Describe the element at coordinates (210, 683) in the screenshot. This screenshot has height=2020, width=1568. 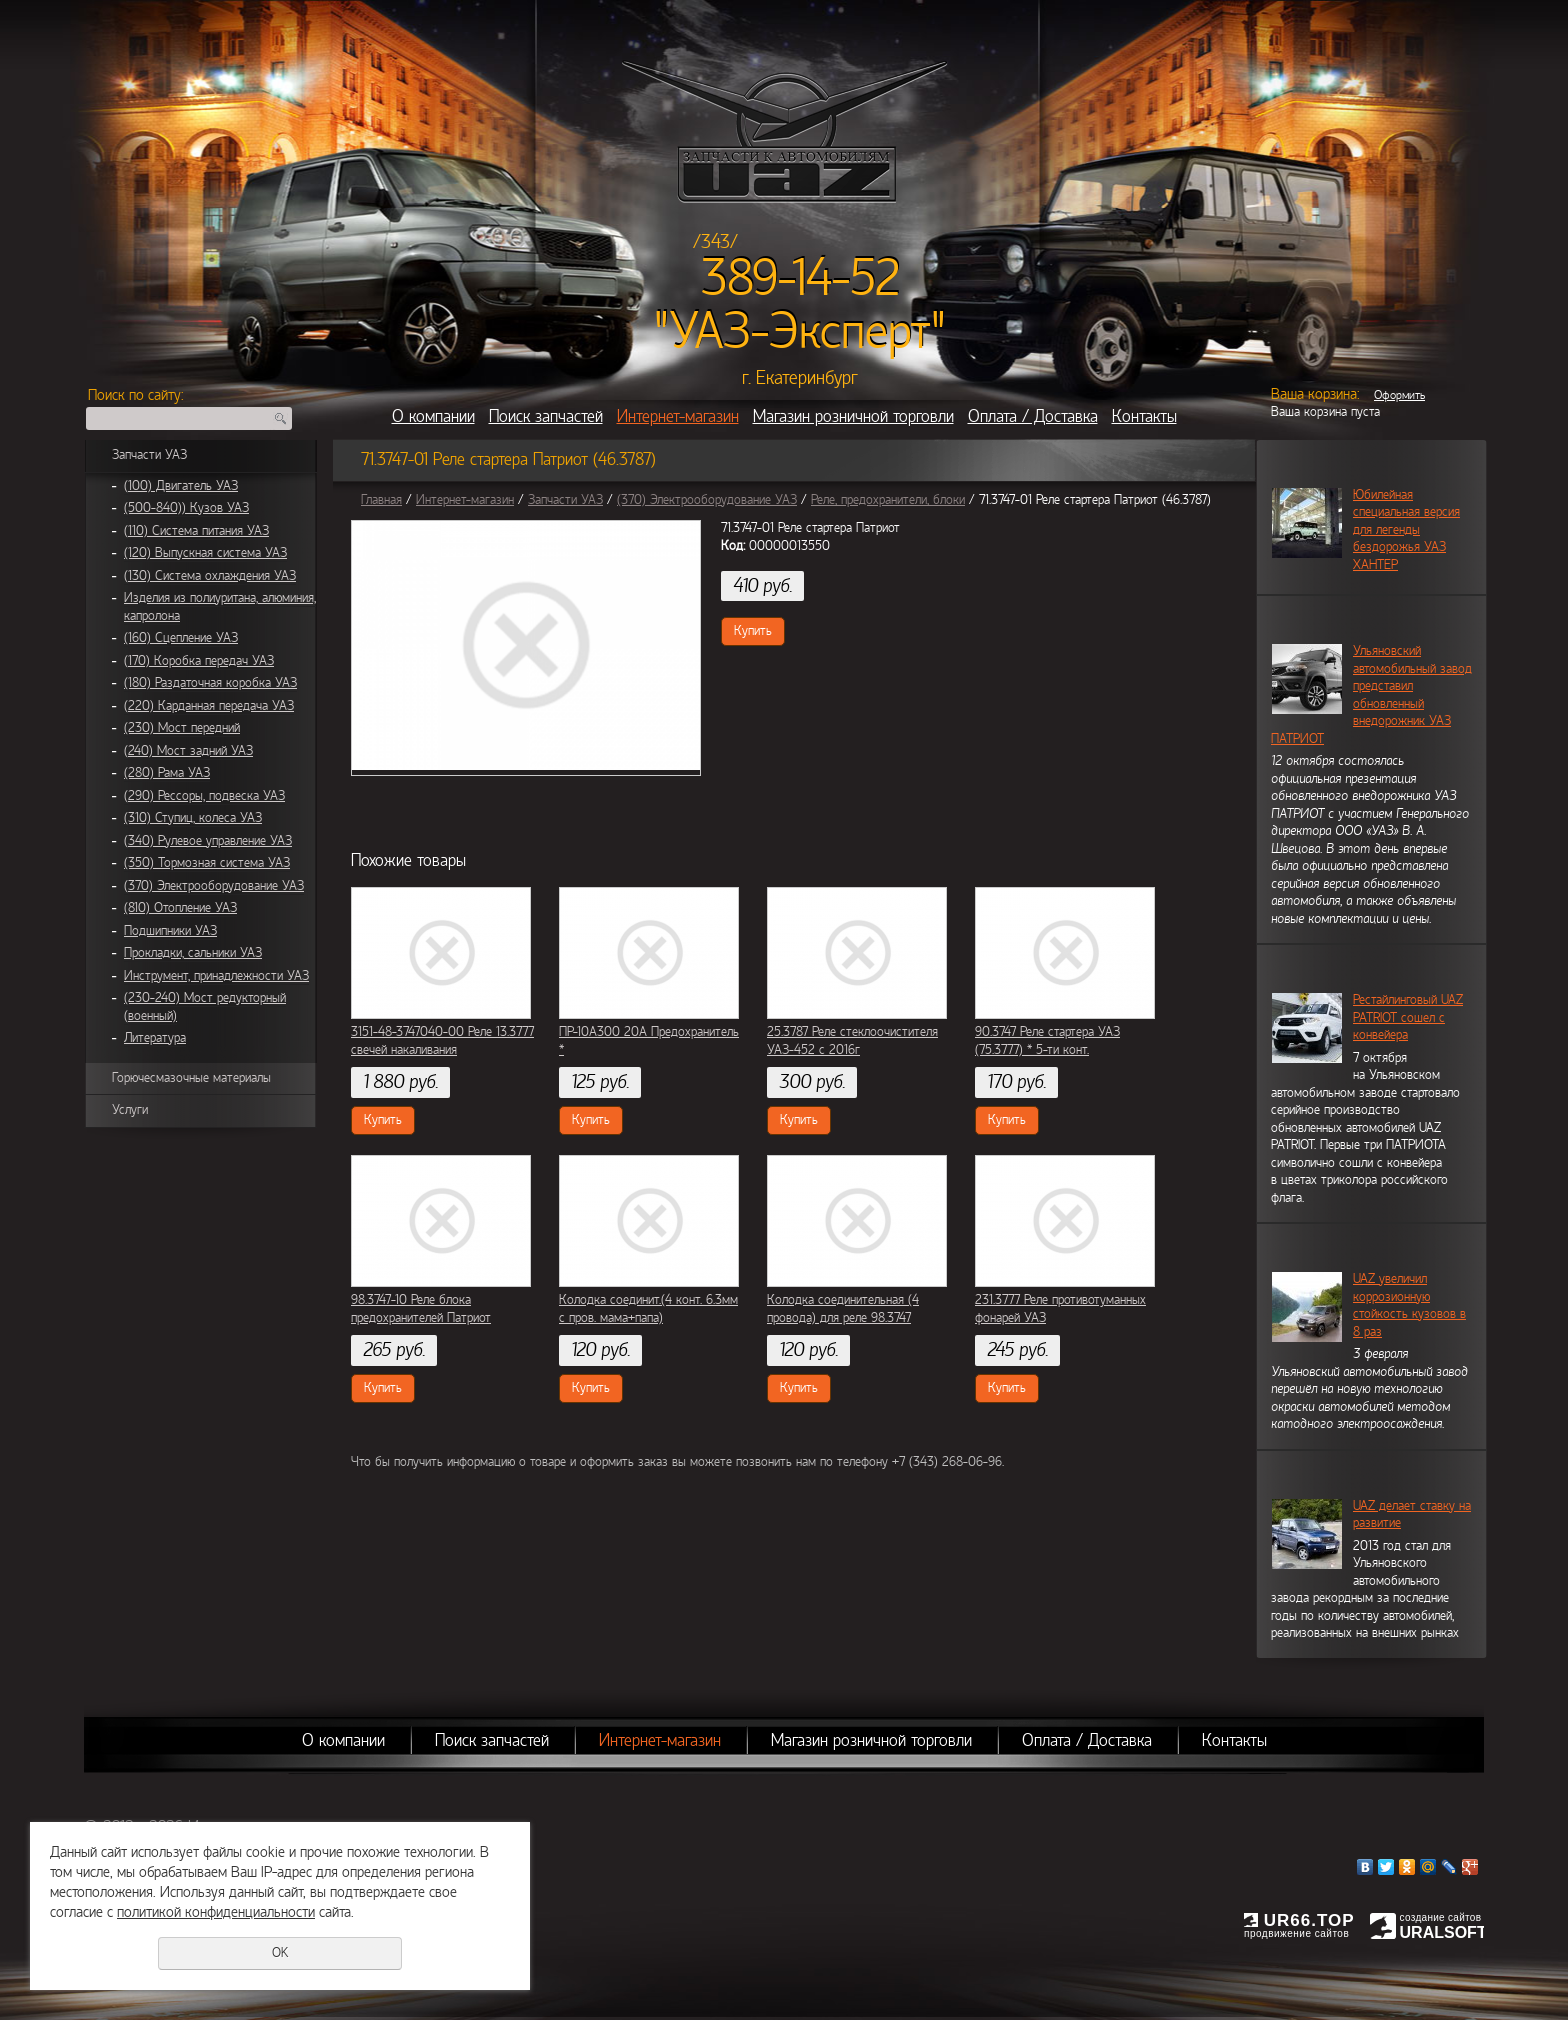
I see `(180) Раздаточная коробка УАЗ` at that location.